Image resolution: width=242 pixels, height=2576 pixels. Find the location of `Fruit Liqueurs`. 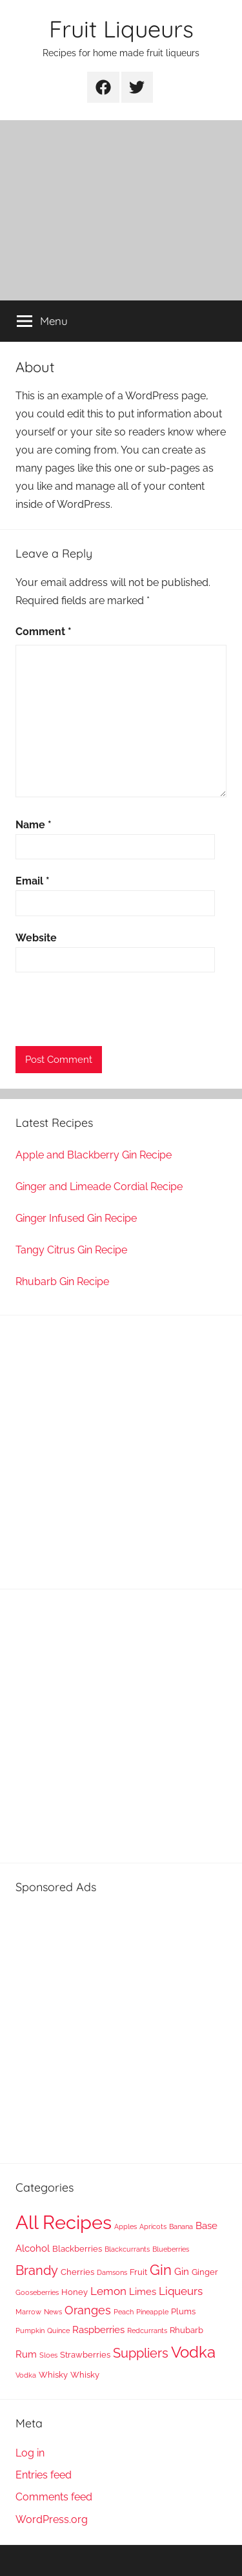

Fruit Liqueurs is located at coordinates (121, 28).